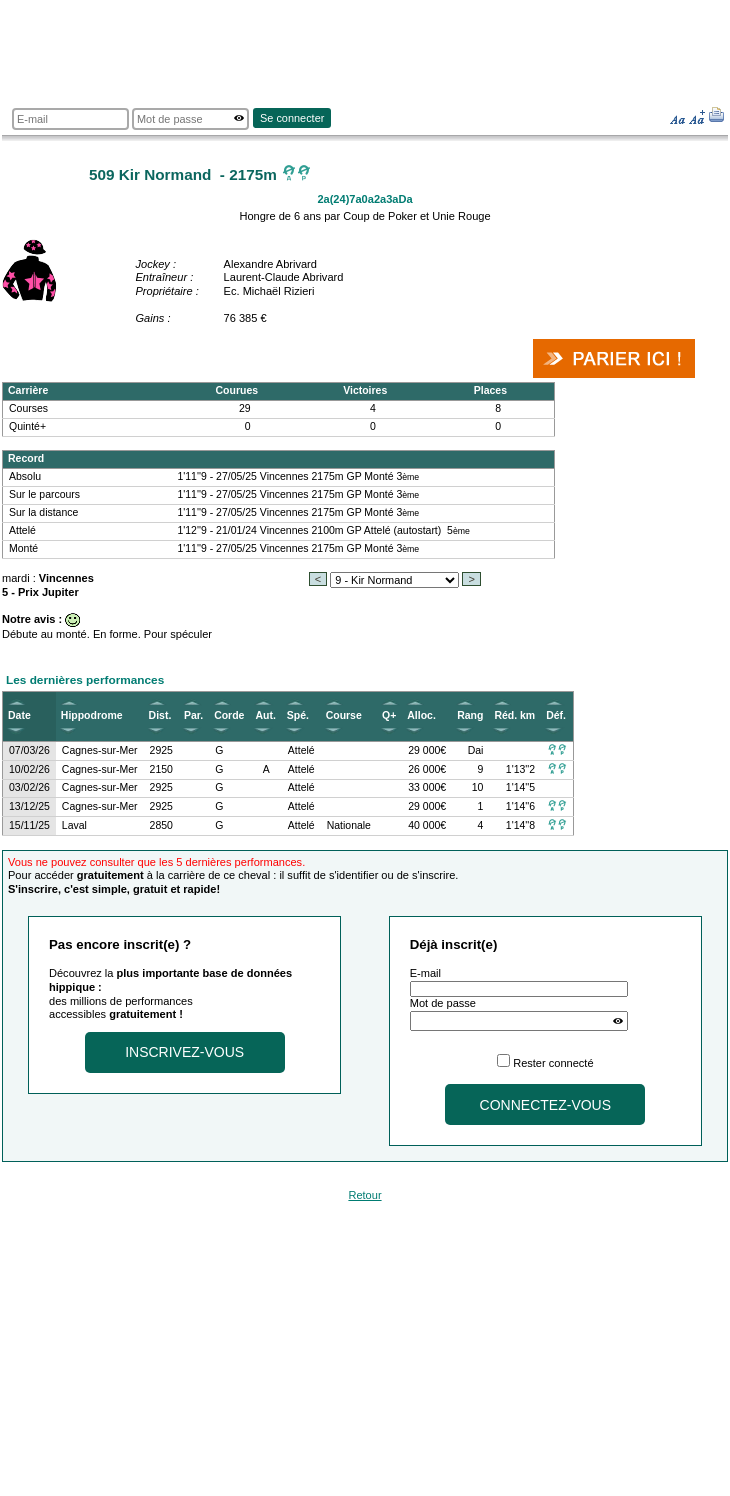 This screenshot has height=1496, width=730. I want to click on Course, so click(344, 715).